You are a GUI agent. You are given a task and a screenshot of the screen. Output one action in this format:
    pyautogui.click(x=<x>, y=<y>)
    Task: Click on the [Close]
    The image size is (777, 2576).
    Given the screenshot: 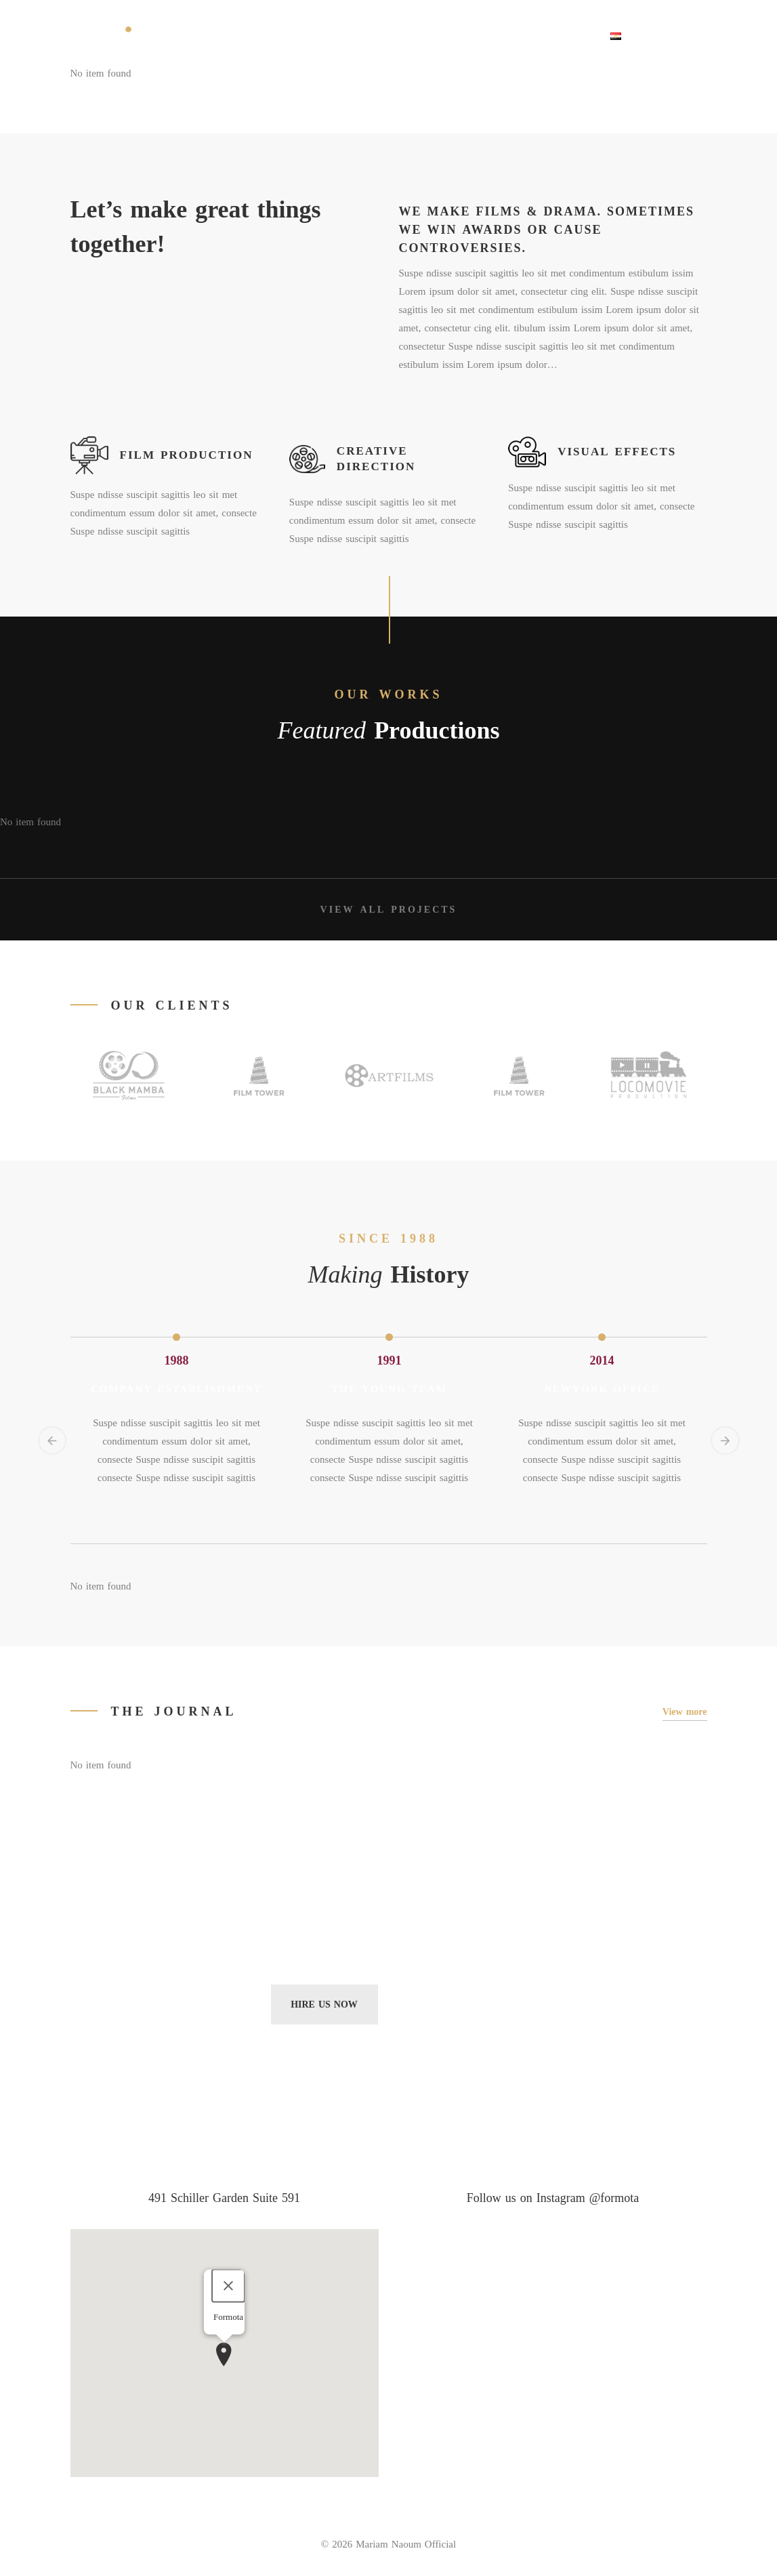 What is the action you would take?
    pyautogui.click(x=228, y=2287)
    